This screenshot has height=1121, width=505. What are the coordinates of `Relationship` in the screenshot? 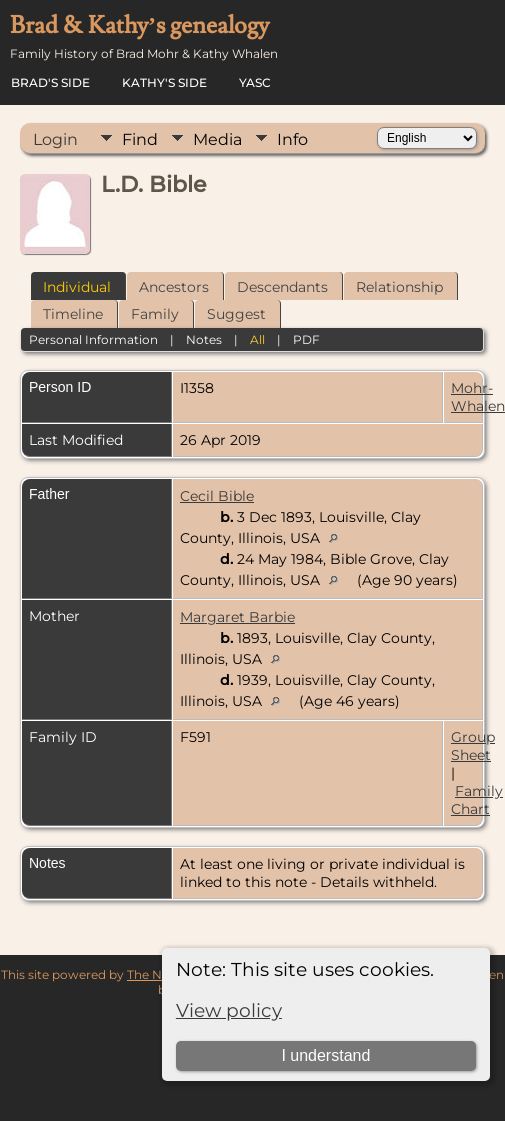 It's located at (399, 287).